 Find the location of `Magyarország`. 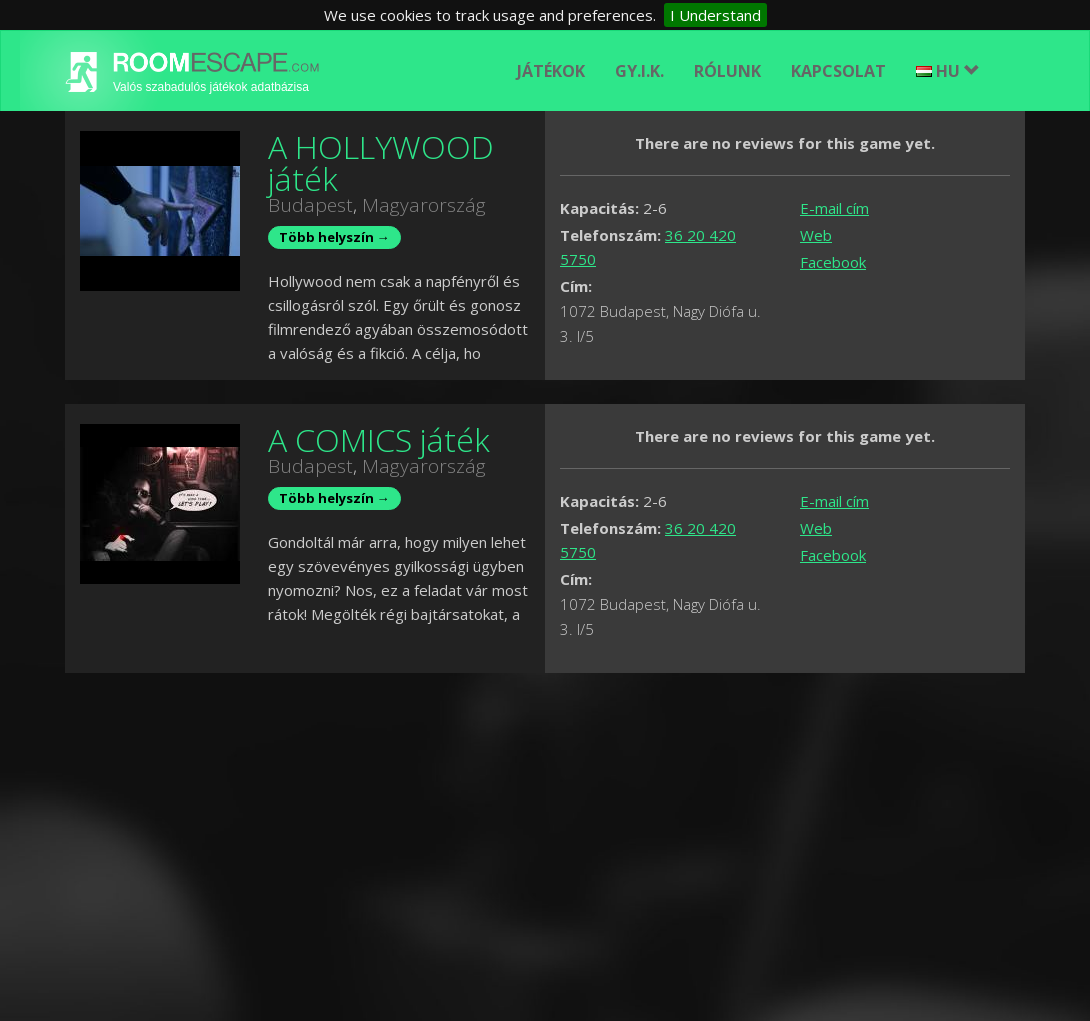

Magyarország is located at coordinates (424, 205).